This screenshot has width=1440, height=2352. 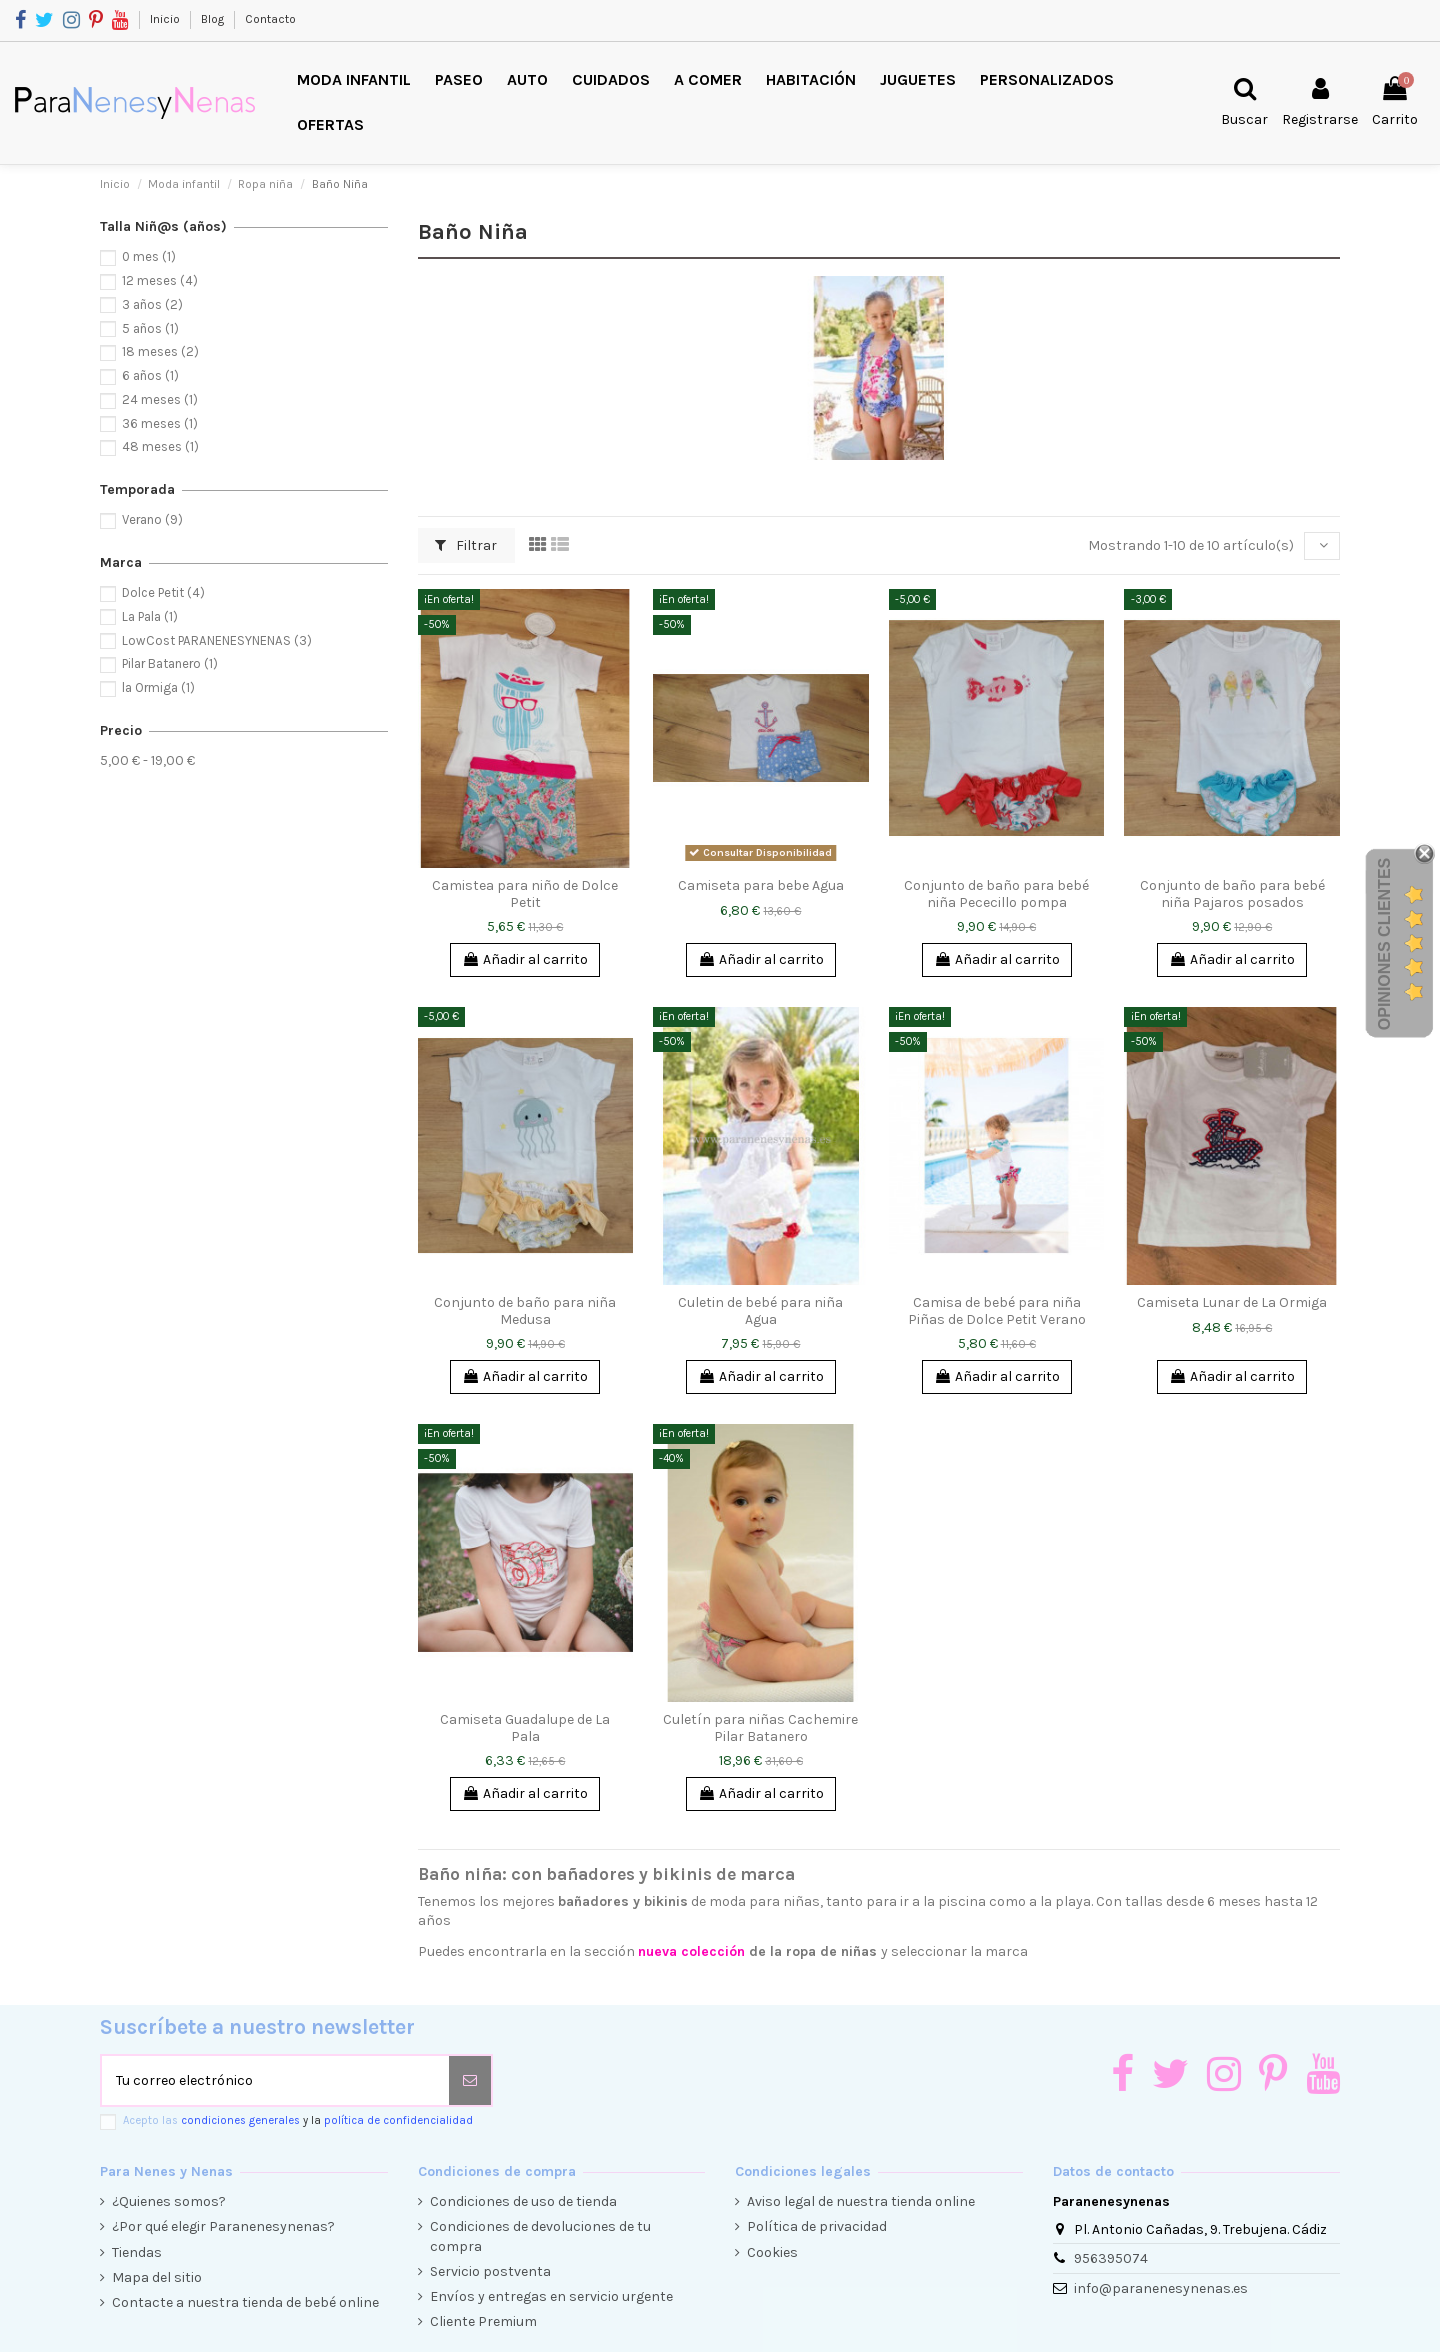 I want to click on Condiciones de uso de tienda, so click(x=523, y=2201).